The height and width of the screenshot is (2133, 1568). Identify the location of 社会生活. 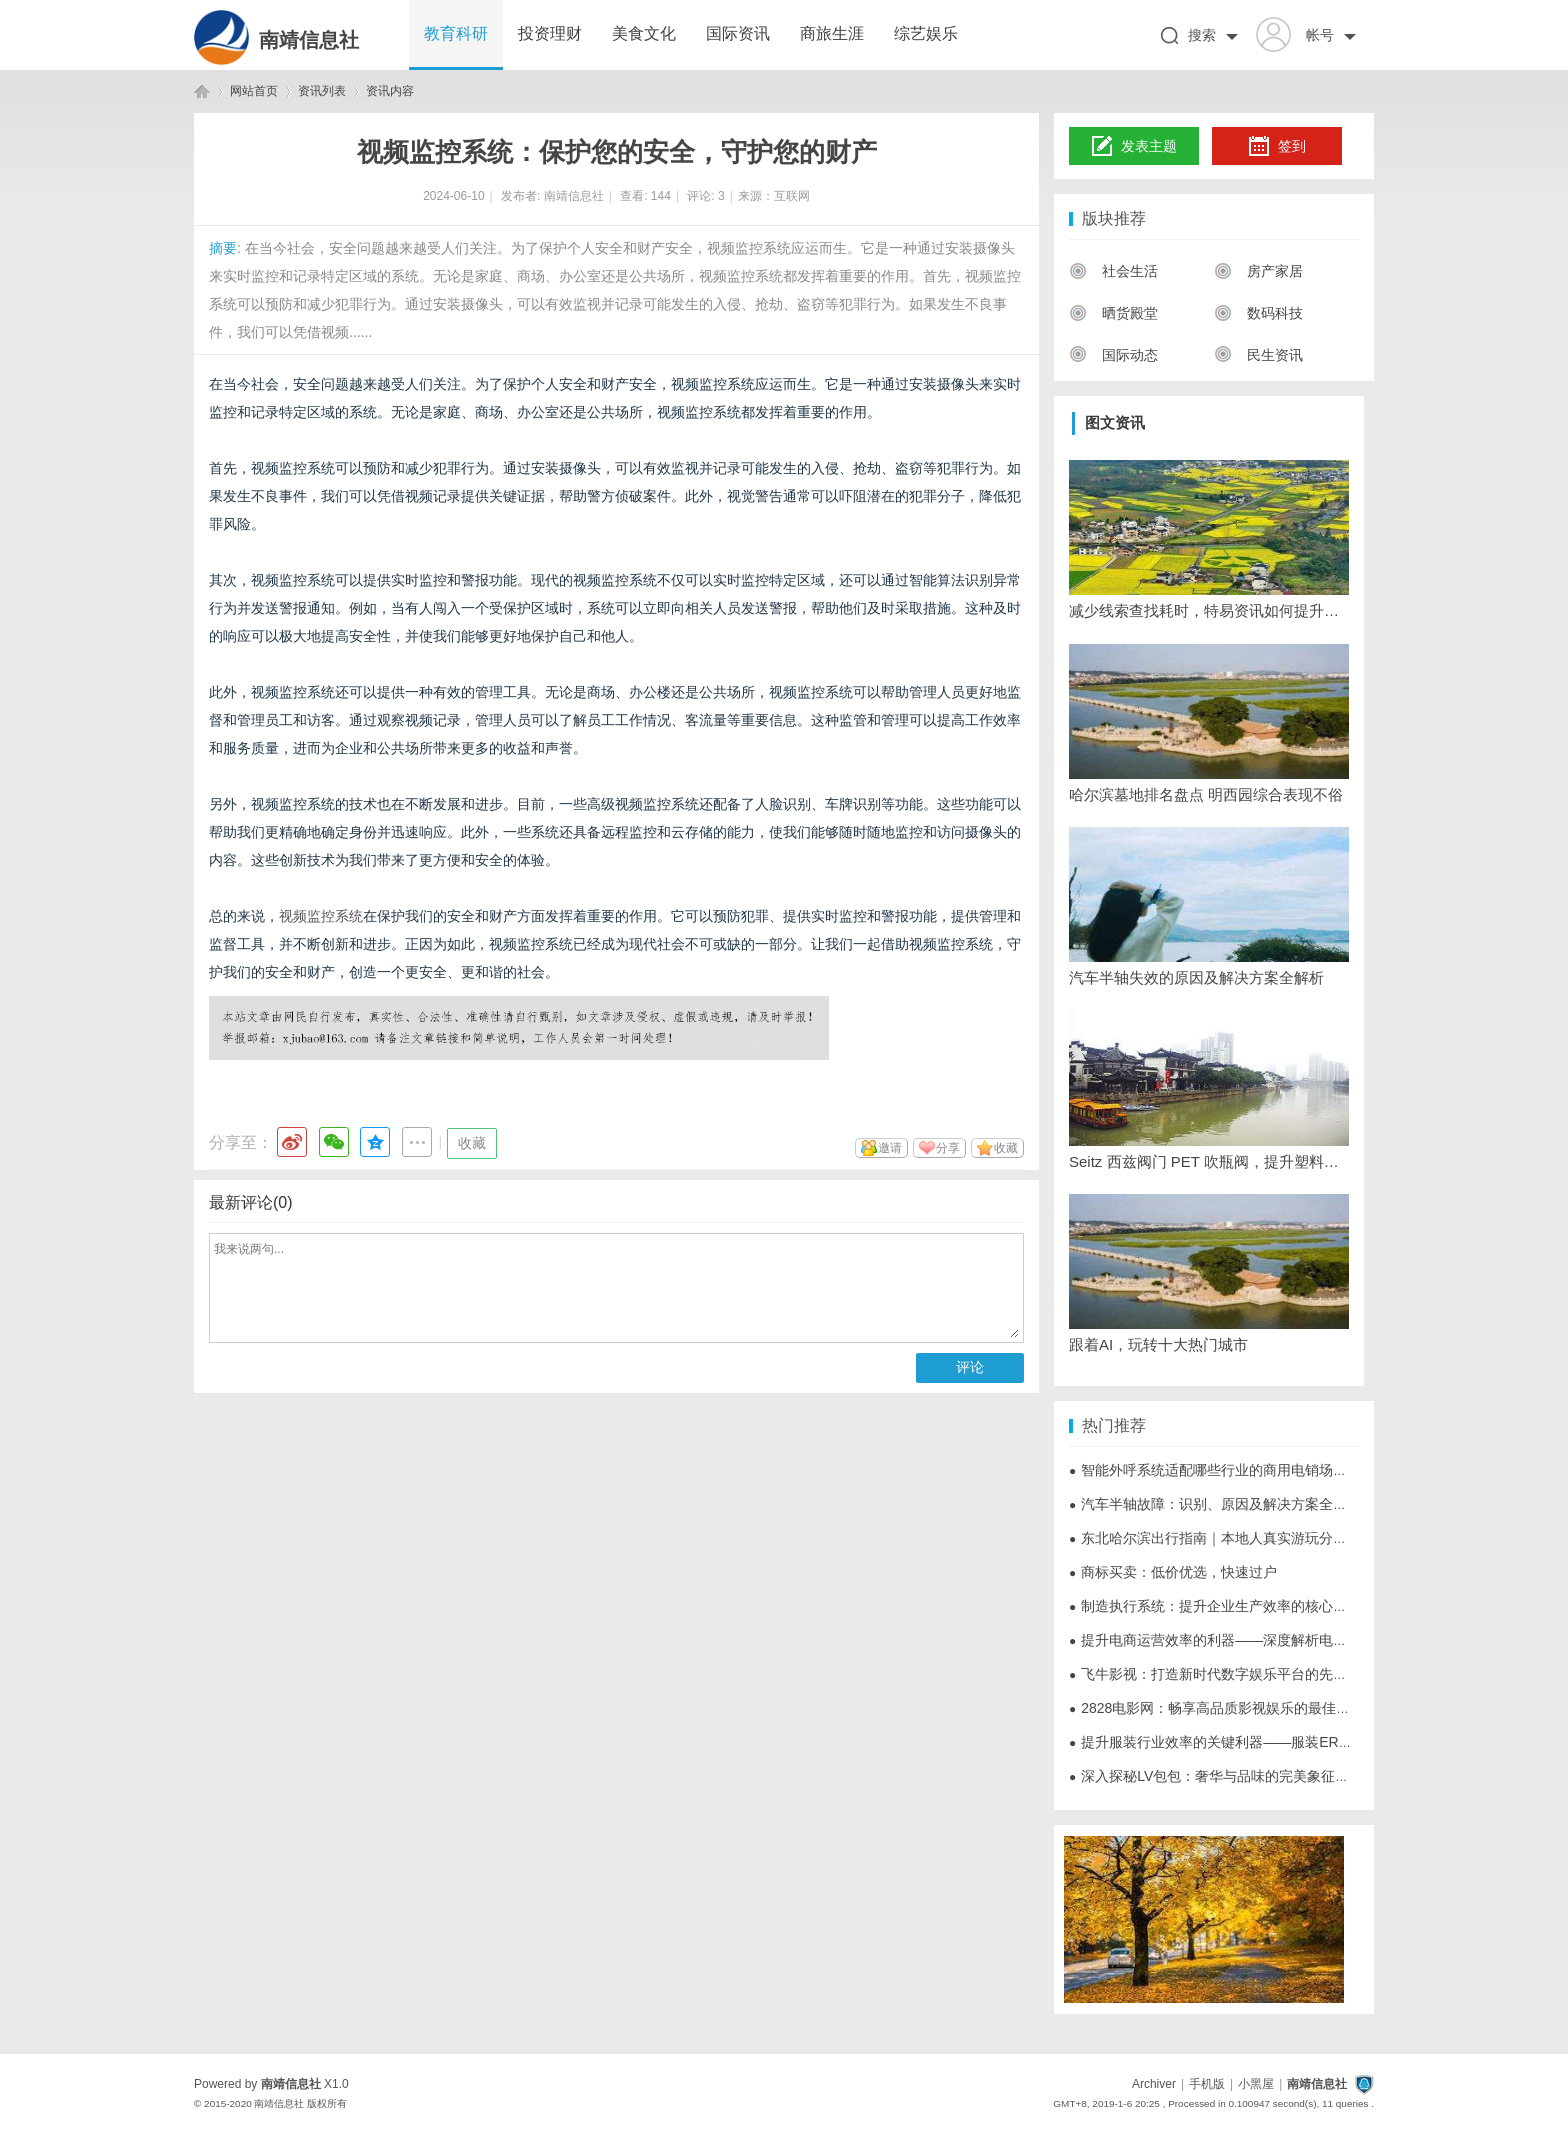
(1113, 271).